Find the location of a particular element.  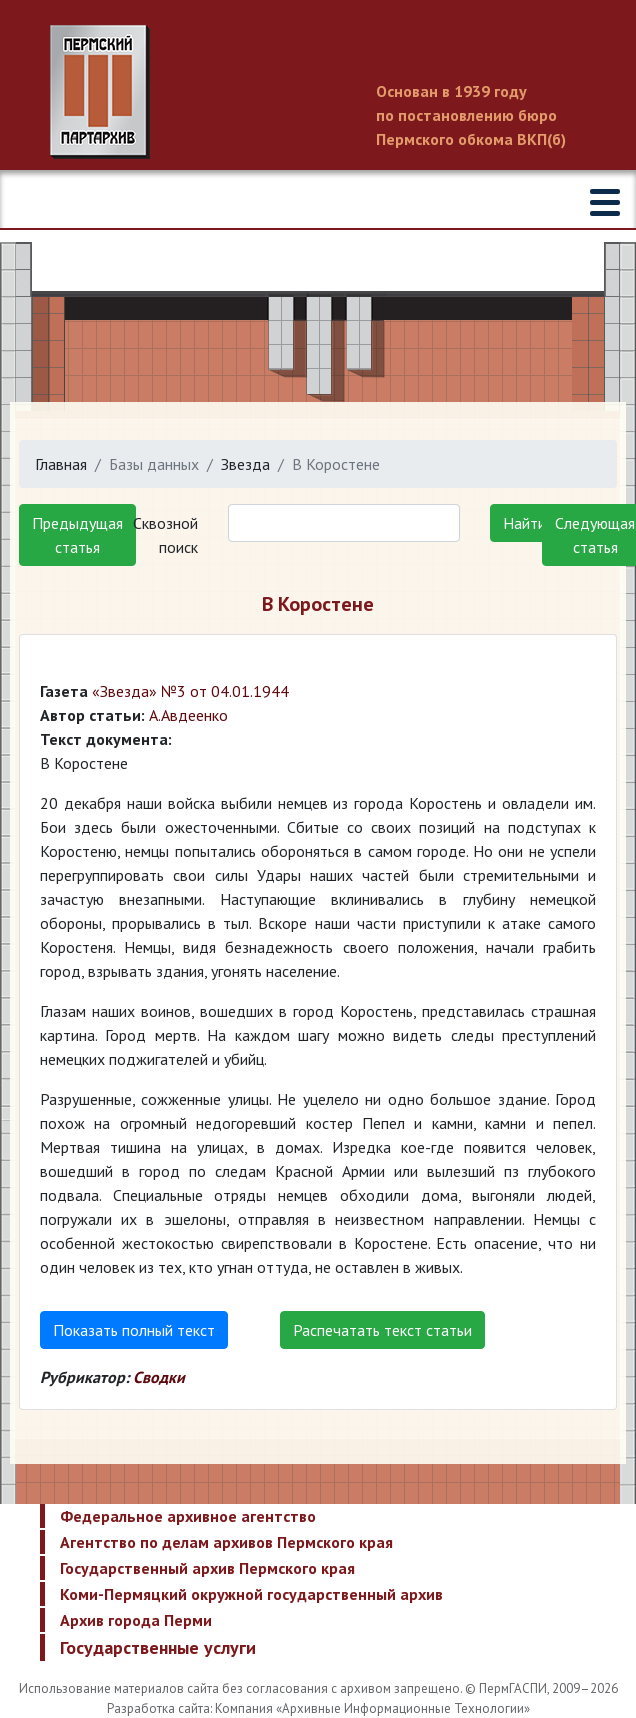

Коми-Пермяцкий окружной государственный архив is located at coordinates (251, 1594).